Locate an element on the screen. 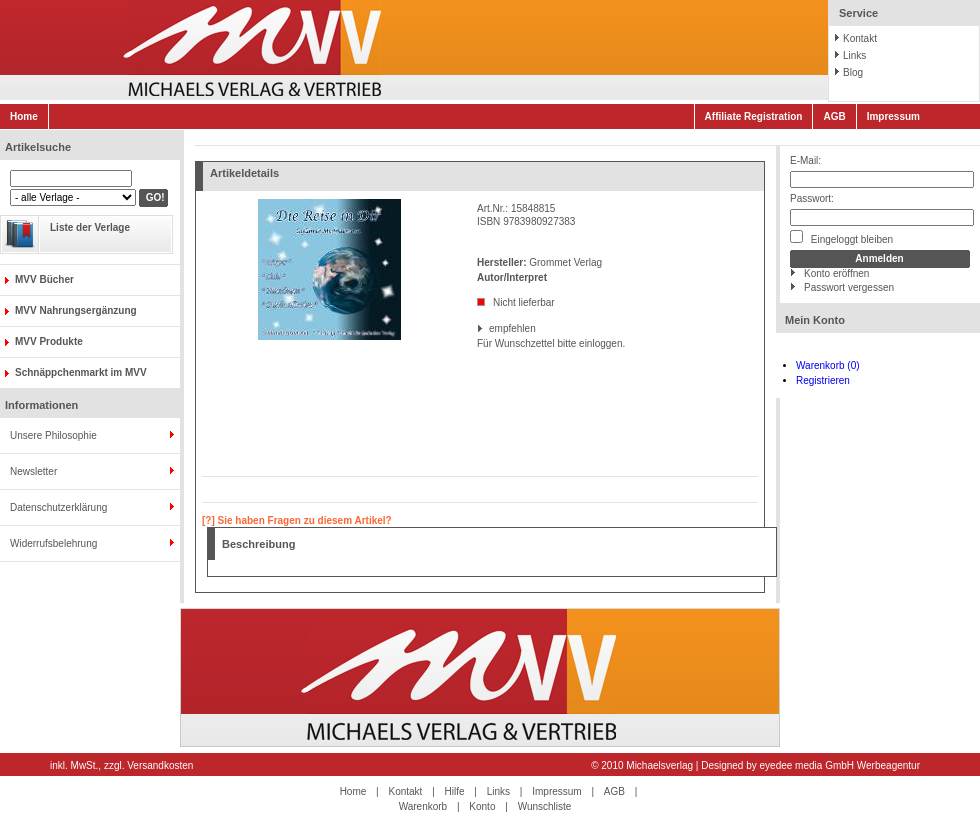 This screenshot has width=980, height=834. Widerrufsbelehrung is located at coordinates (53, 543).